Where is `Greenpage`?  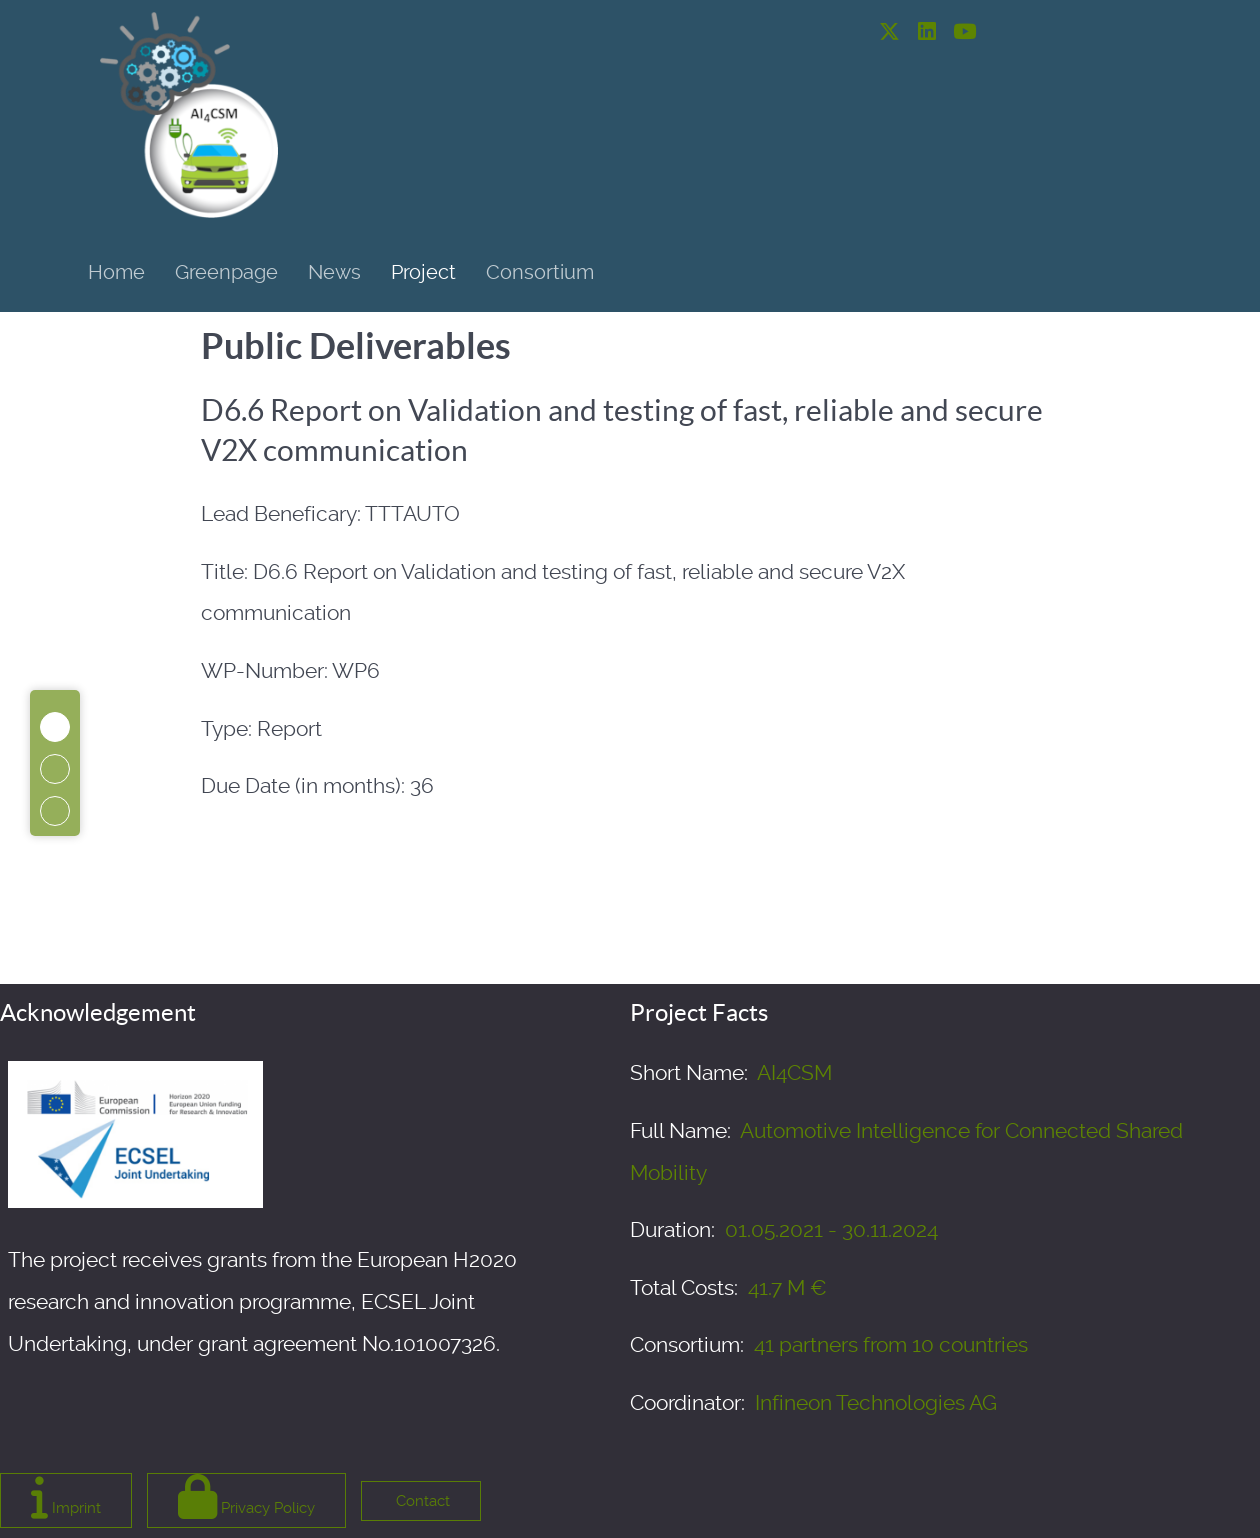 Greenpage is located at coordinates (226, 272).